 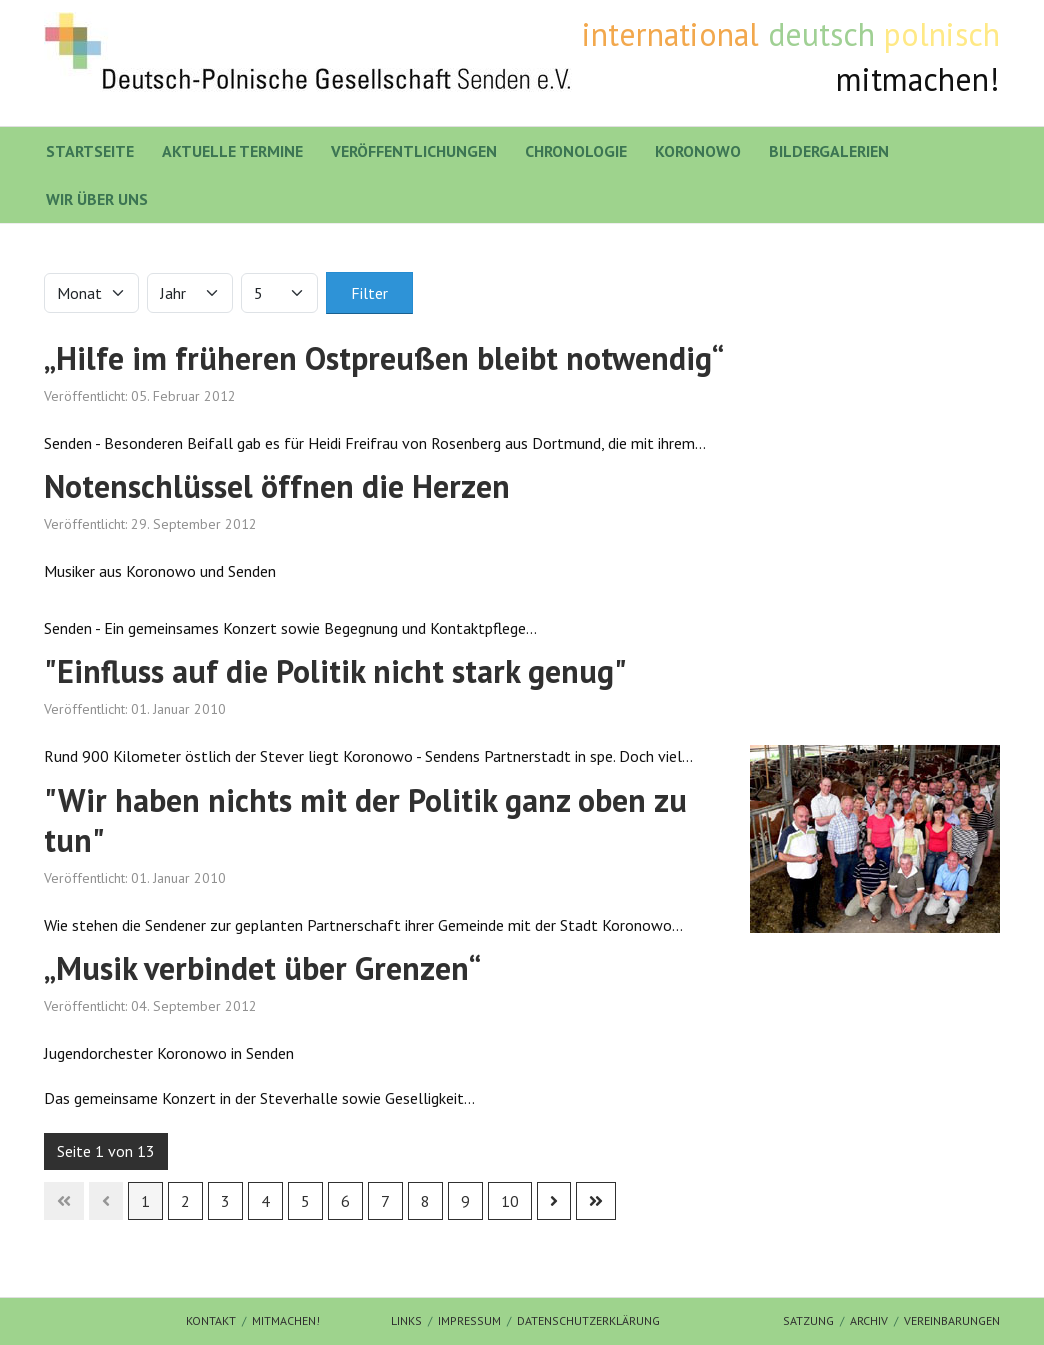 I want to click on 3 [Gehe zur Seite 3], so click(x=225, y=1201).